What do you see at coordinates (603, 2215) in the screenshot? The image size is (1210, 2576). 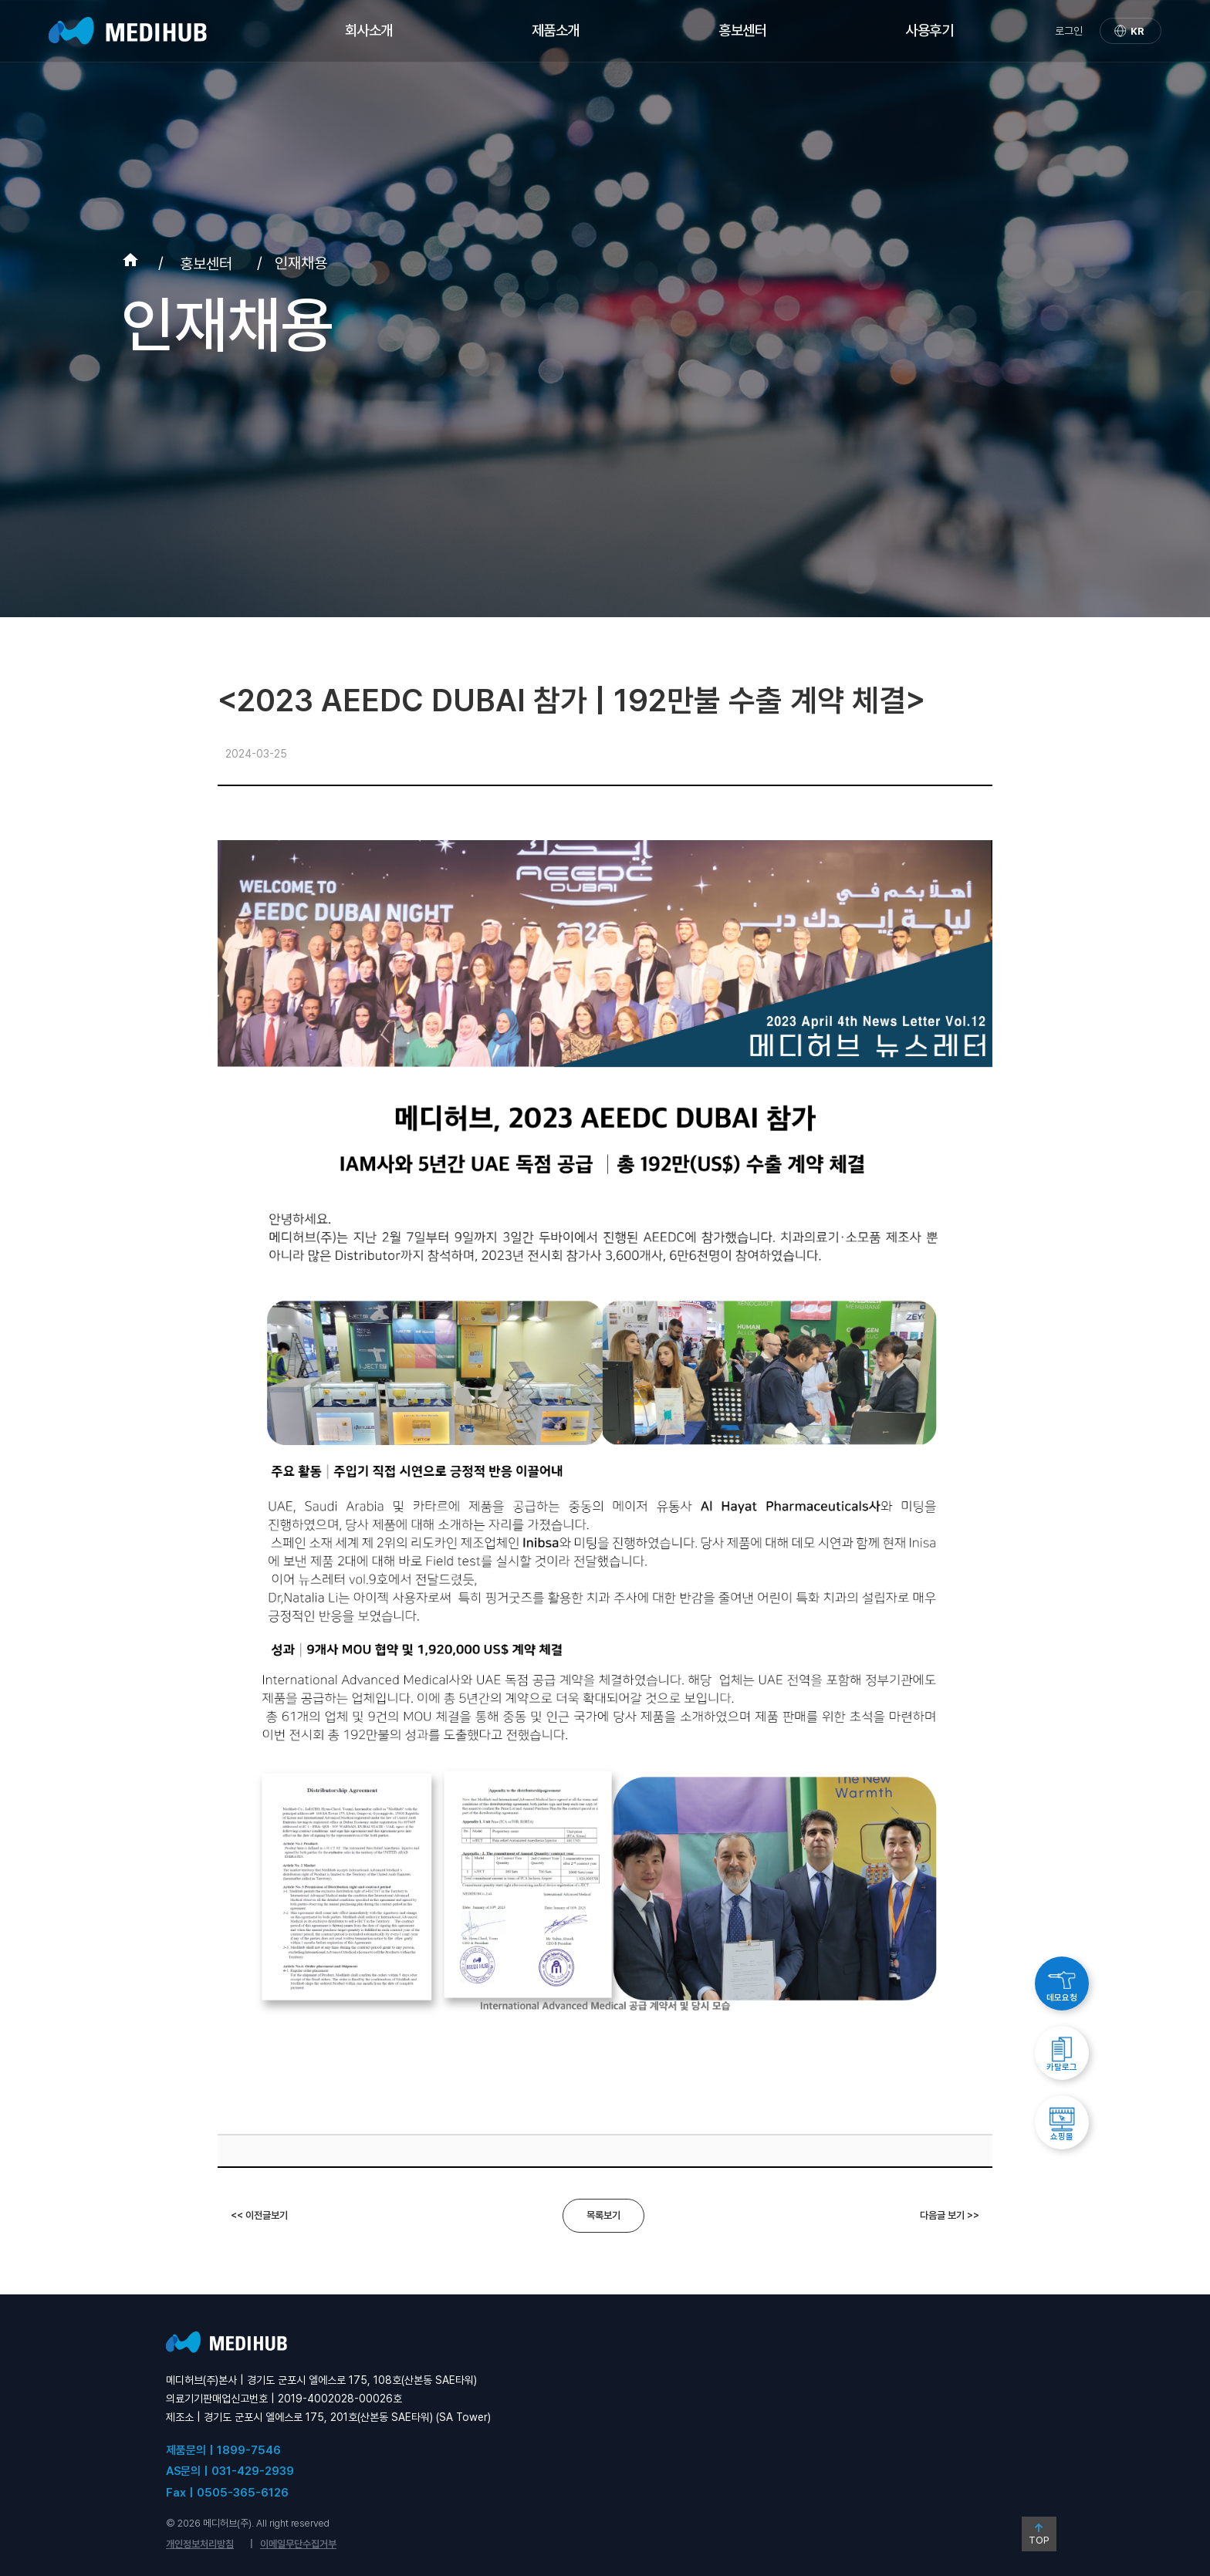 I see `목록보기` at bounding box center [603, 2215].